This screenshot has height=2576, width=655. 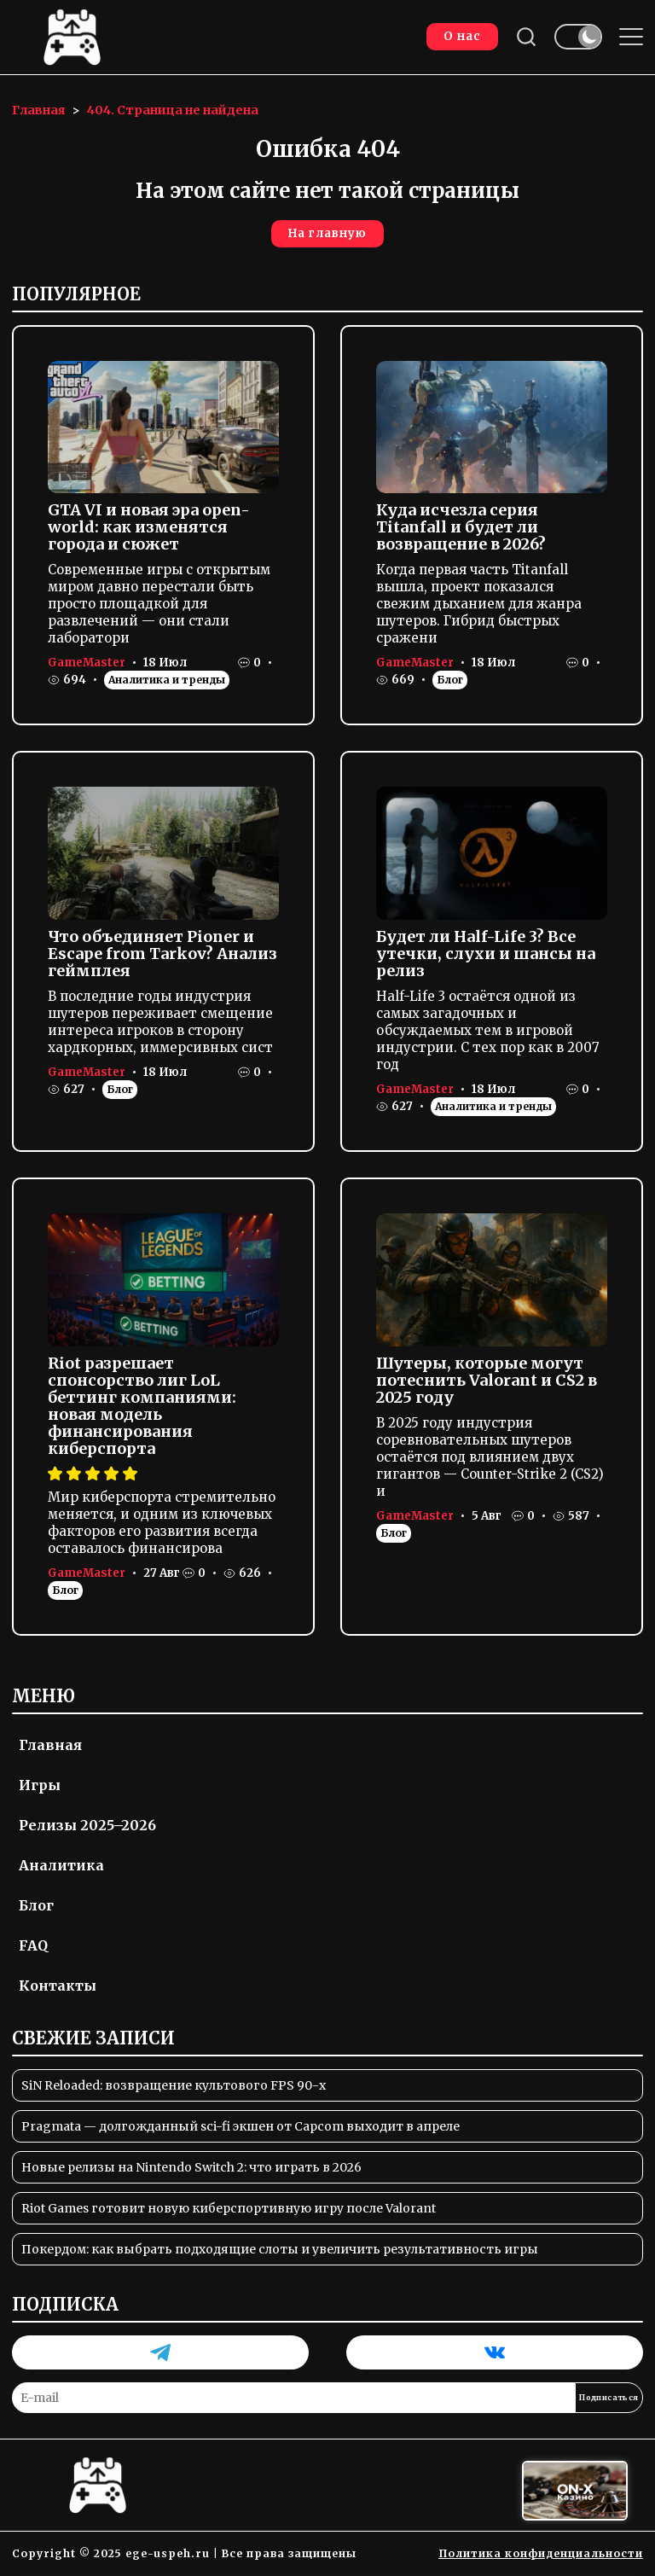 I want to click on GameMaster, so click(x=86, y=662).